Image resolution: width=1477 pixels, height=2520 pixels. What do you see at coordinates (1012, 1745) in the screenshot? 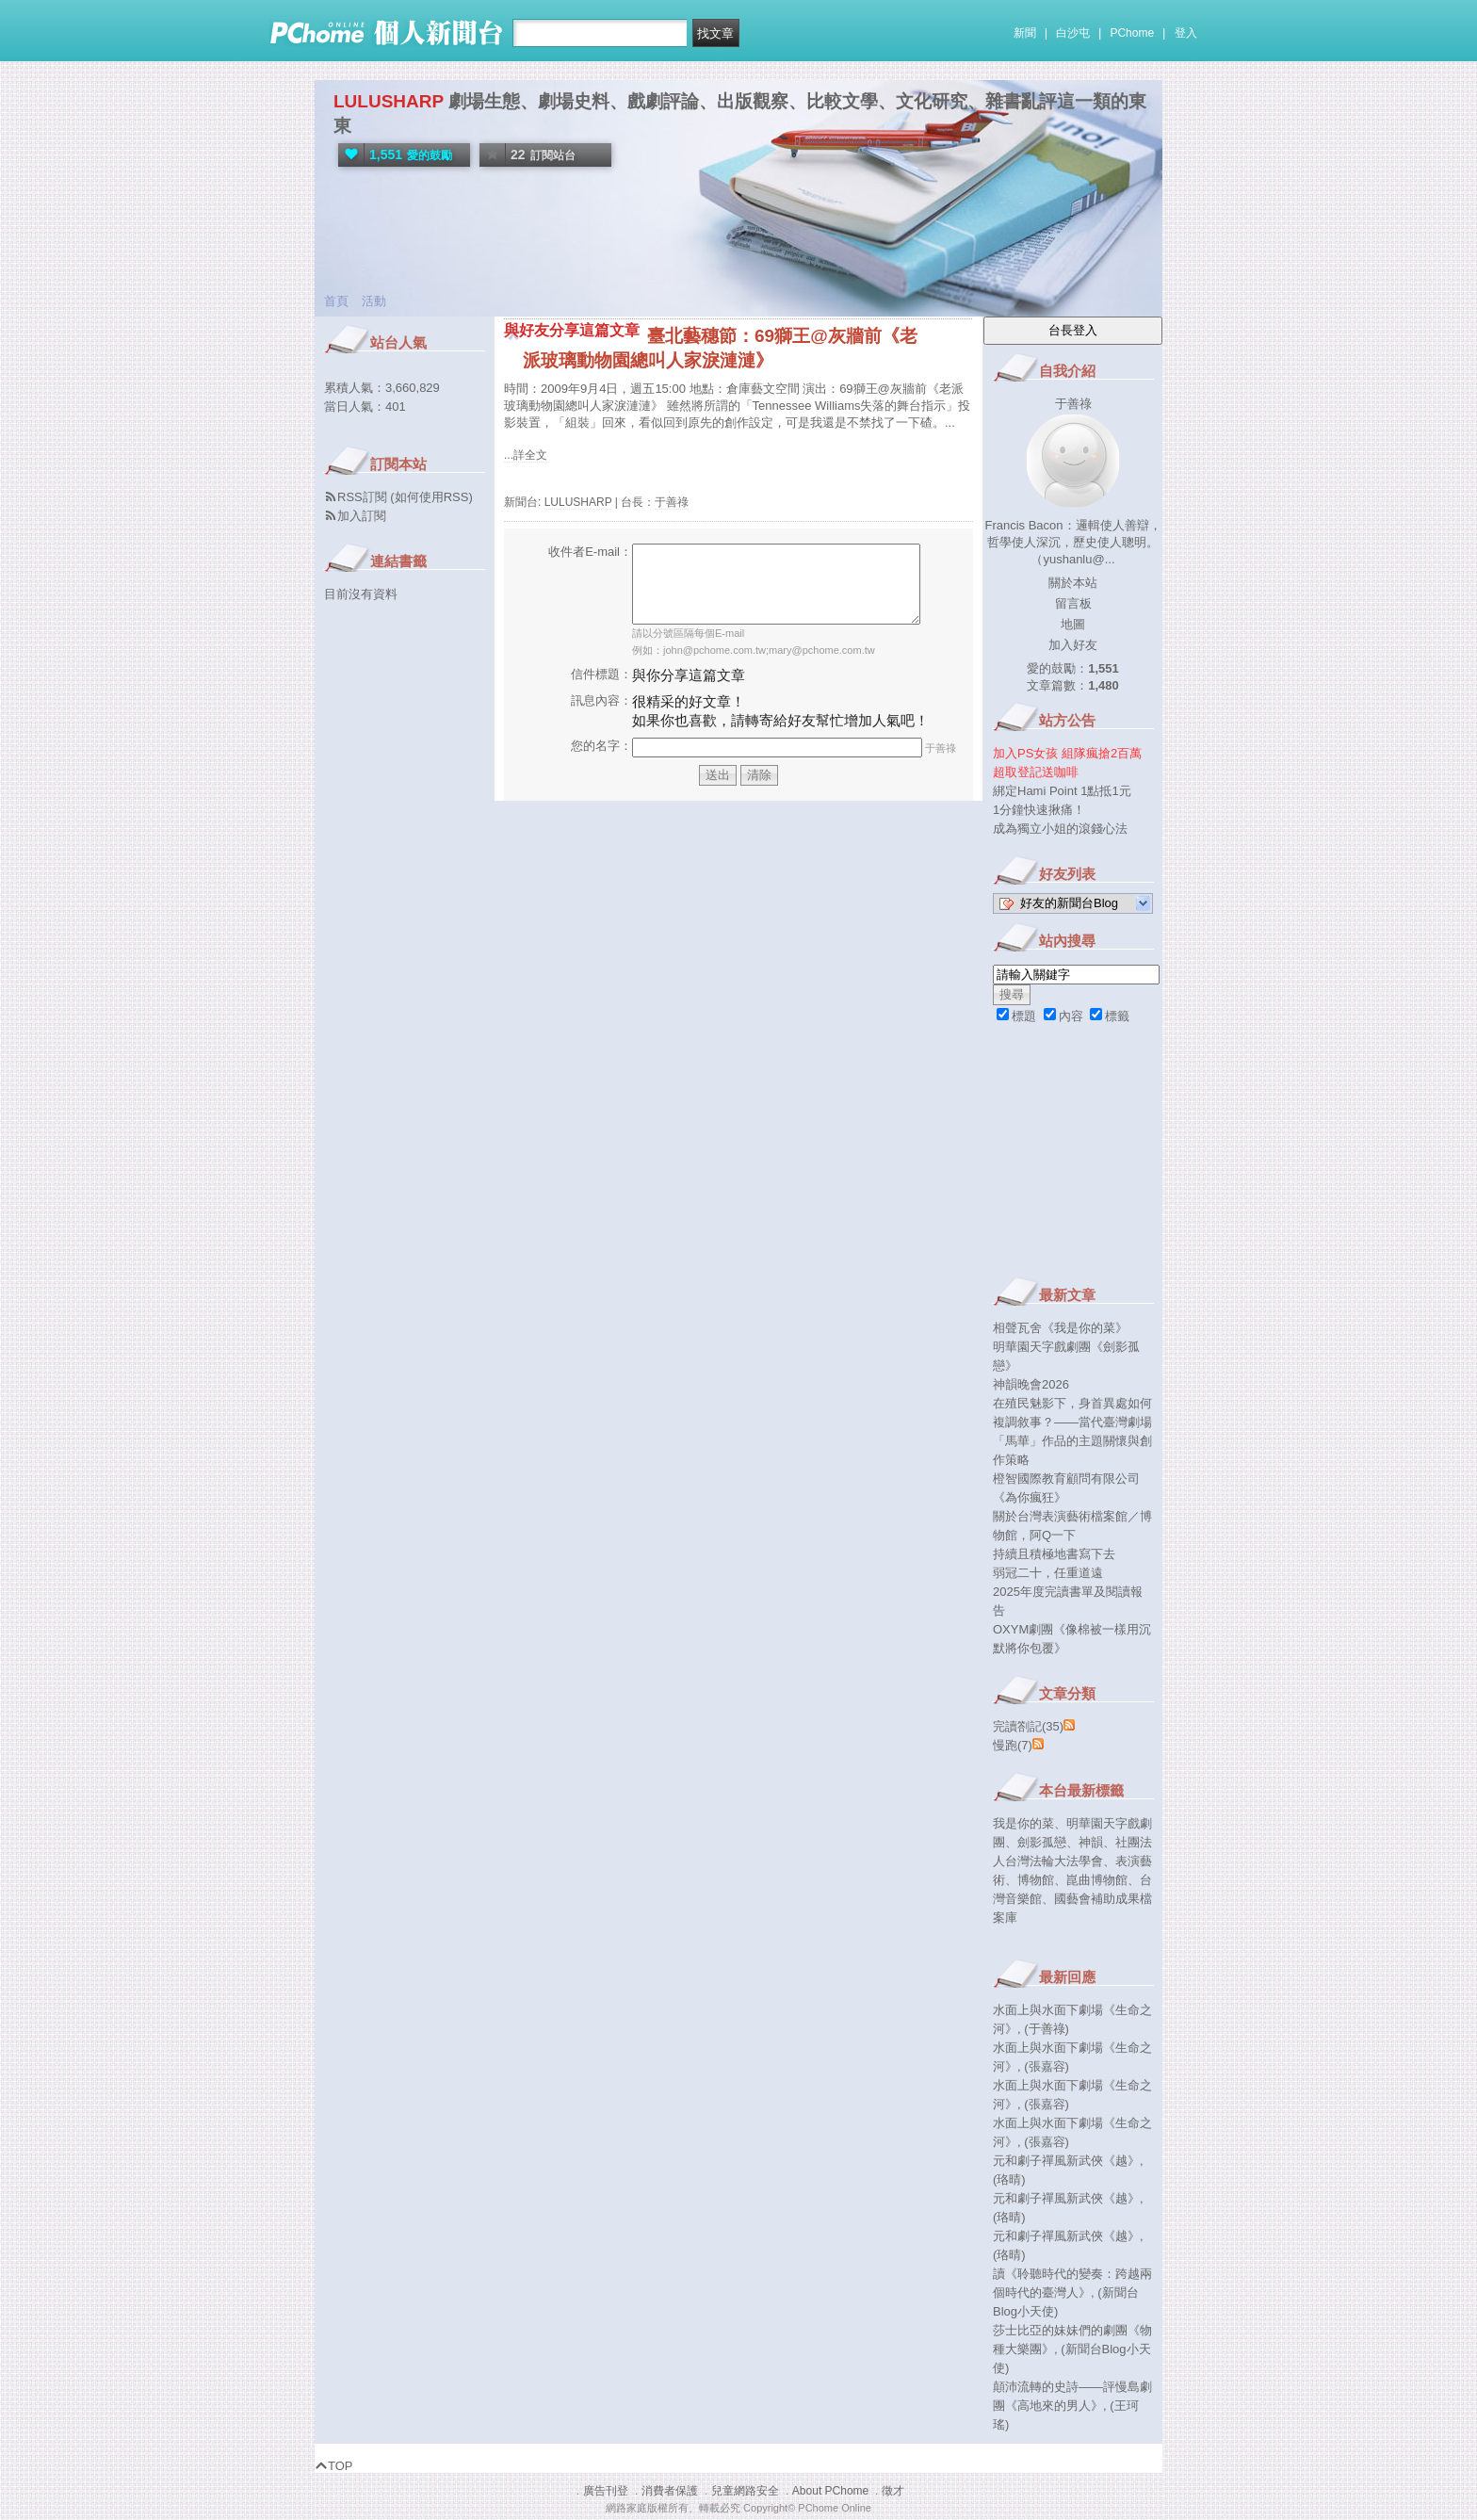
I see `慢跑(7)` at bounding box center [1012, 1745].